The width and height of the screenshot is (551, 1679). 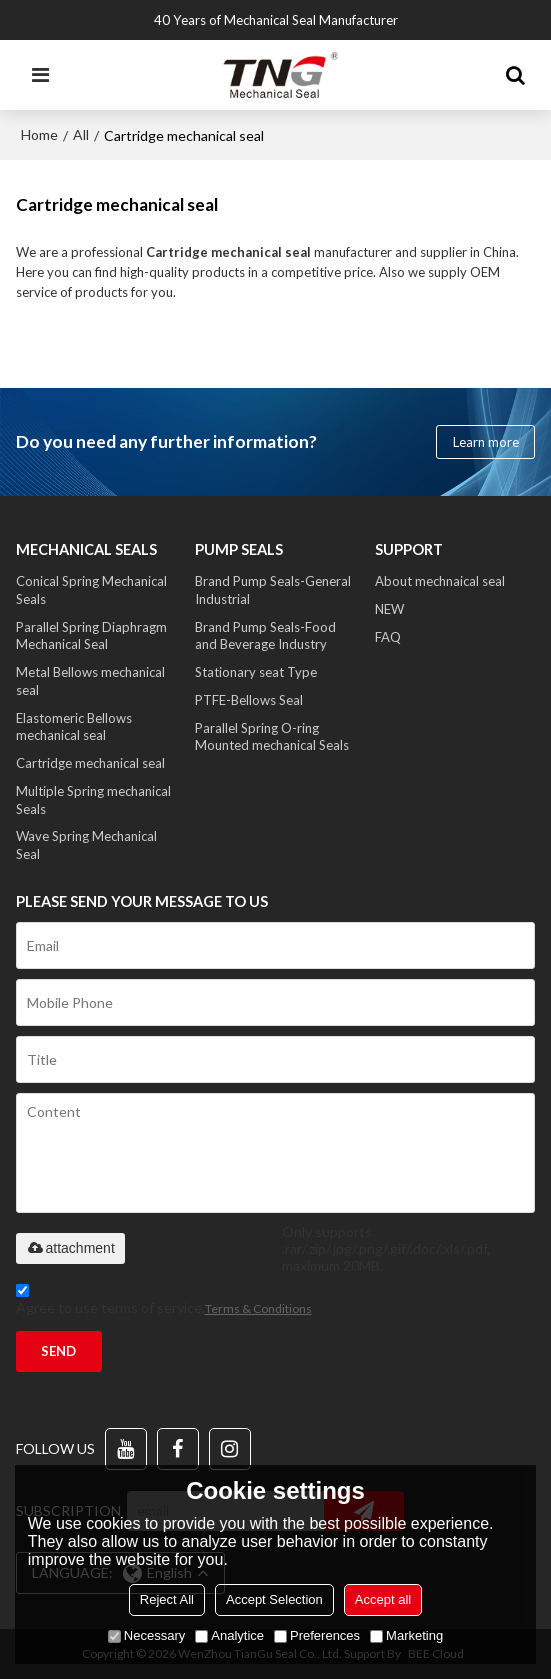 What do you see at coordinates (273, 590) in the screenshot?
I see `Brand Pump Seals-General Industrial` at bounding box center [273, 590].